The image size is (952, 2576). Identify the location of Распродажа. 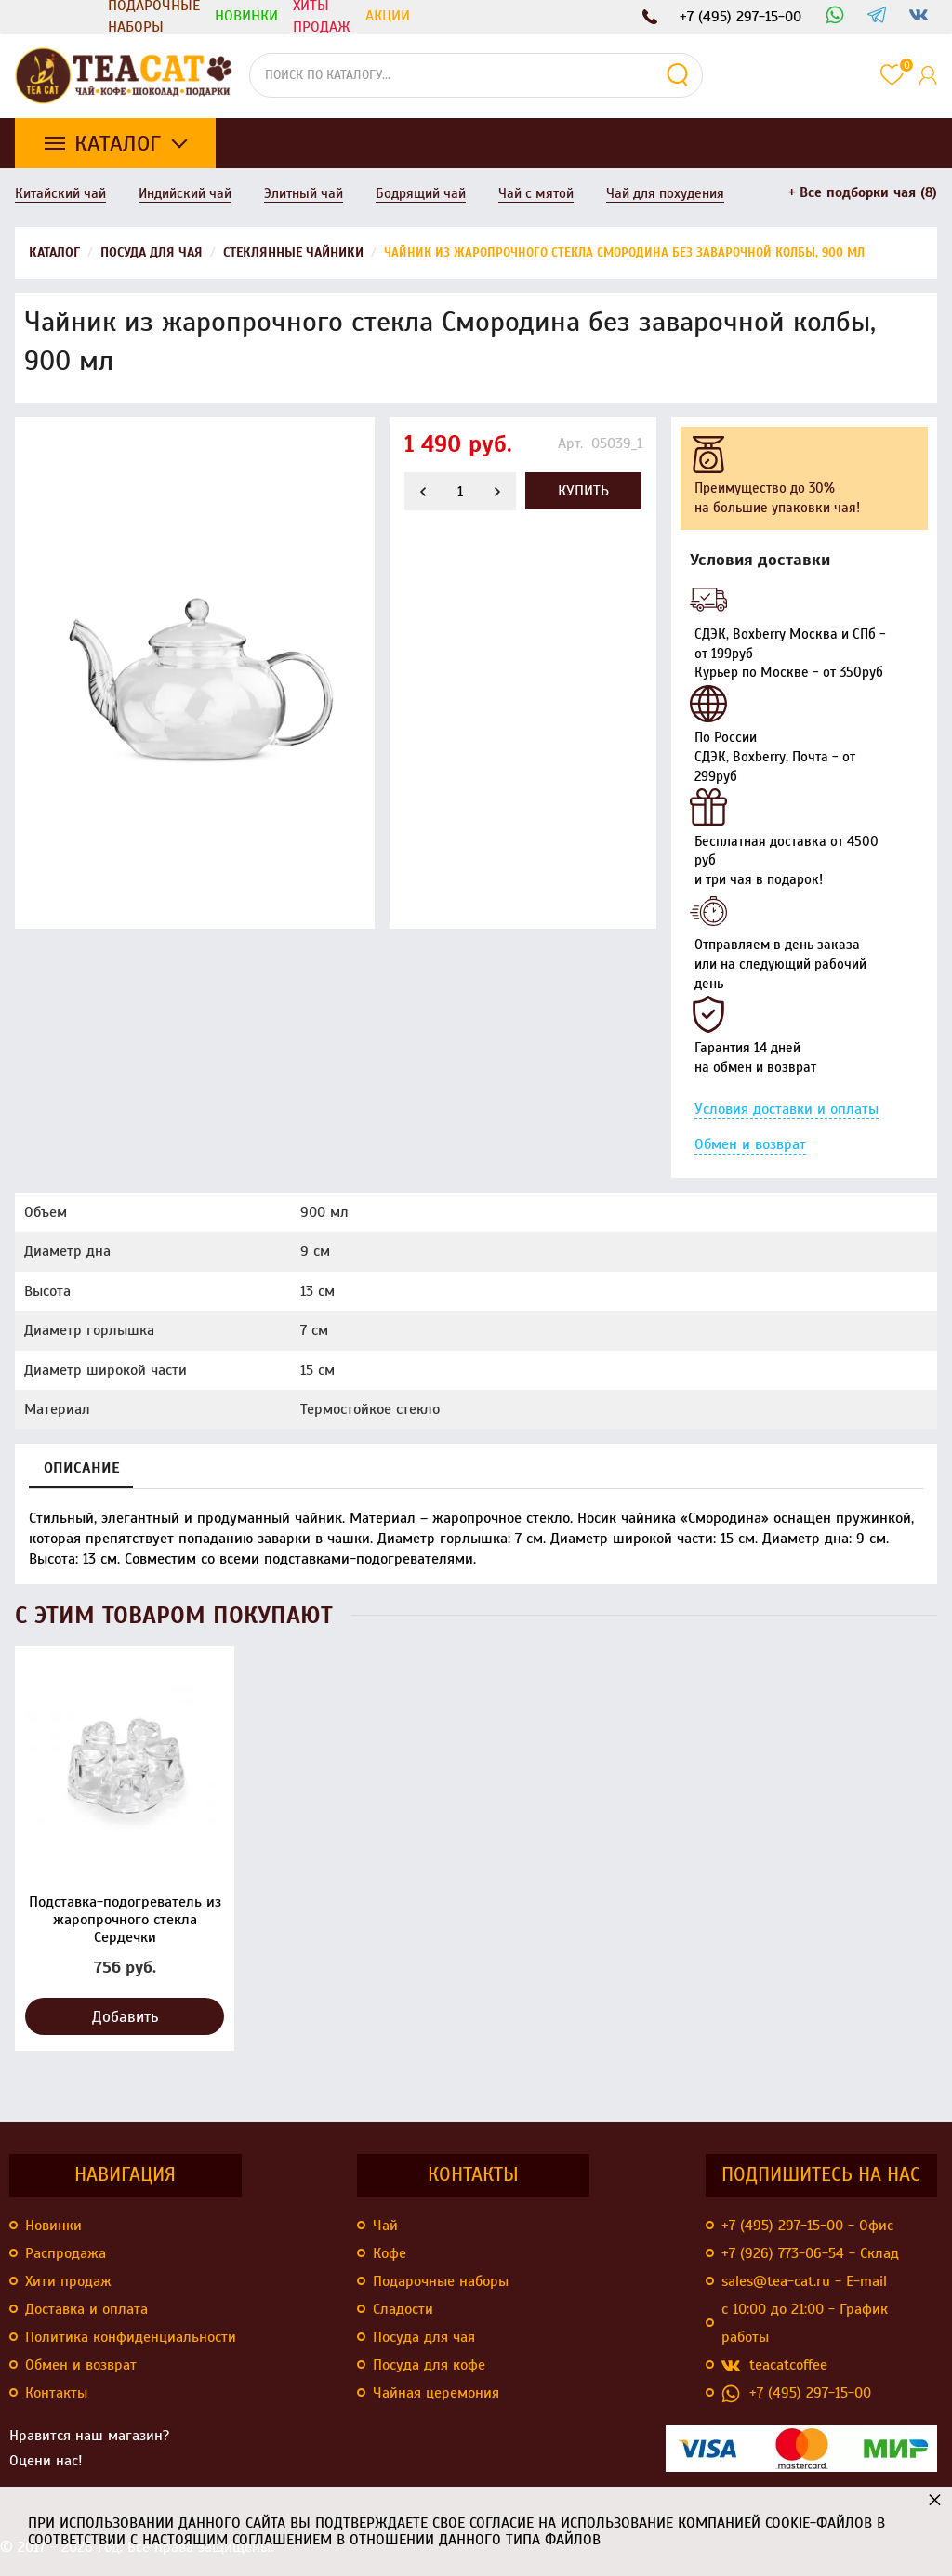
(65, 2253).